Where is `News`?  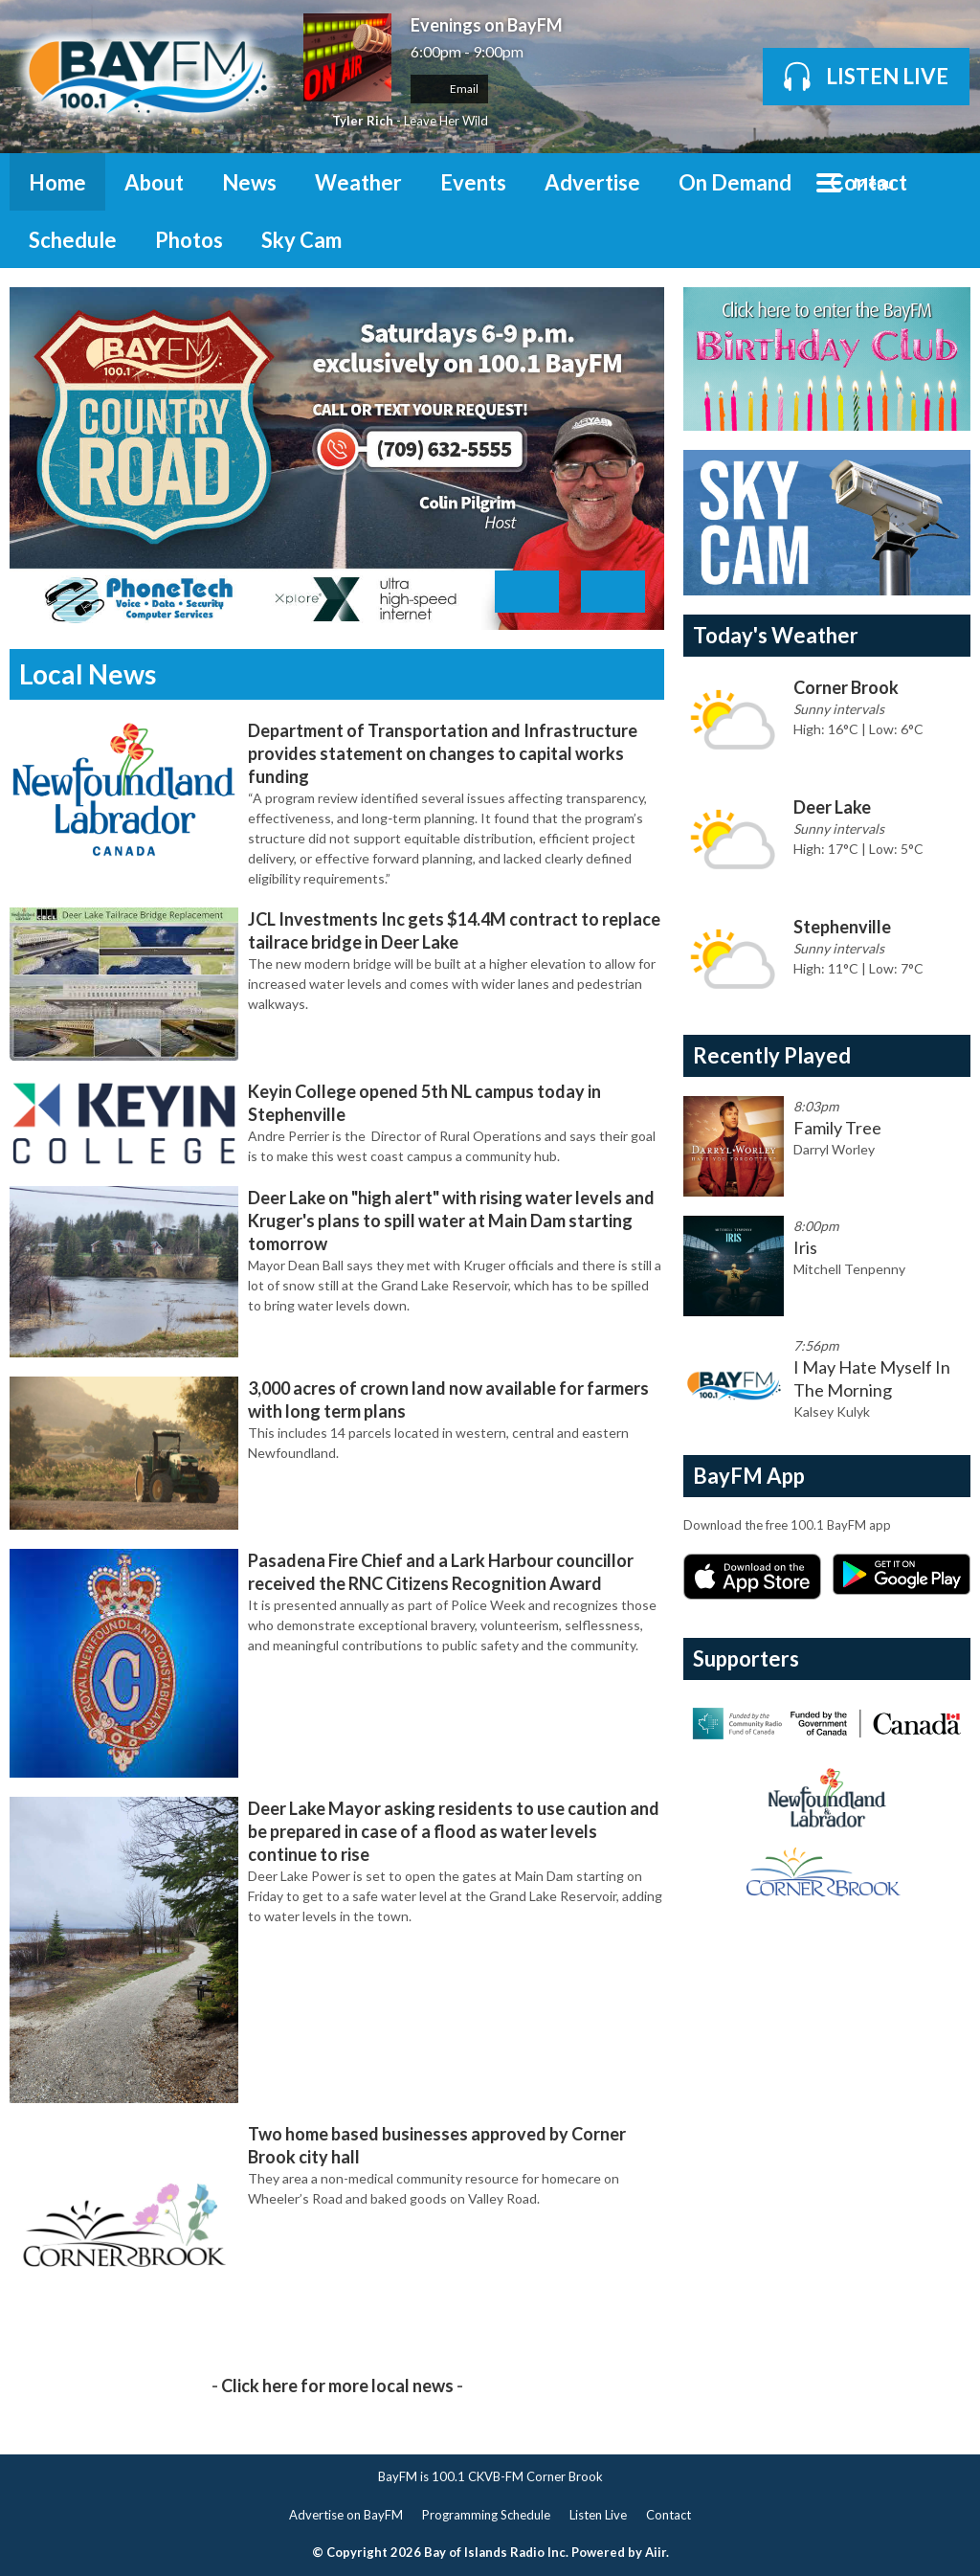
News is located at coordinates (249, 182).